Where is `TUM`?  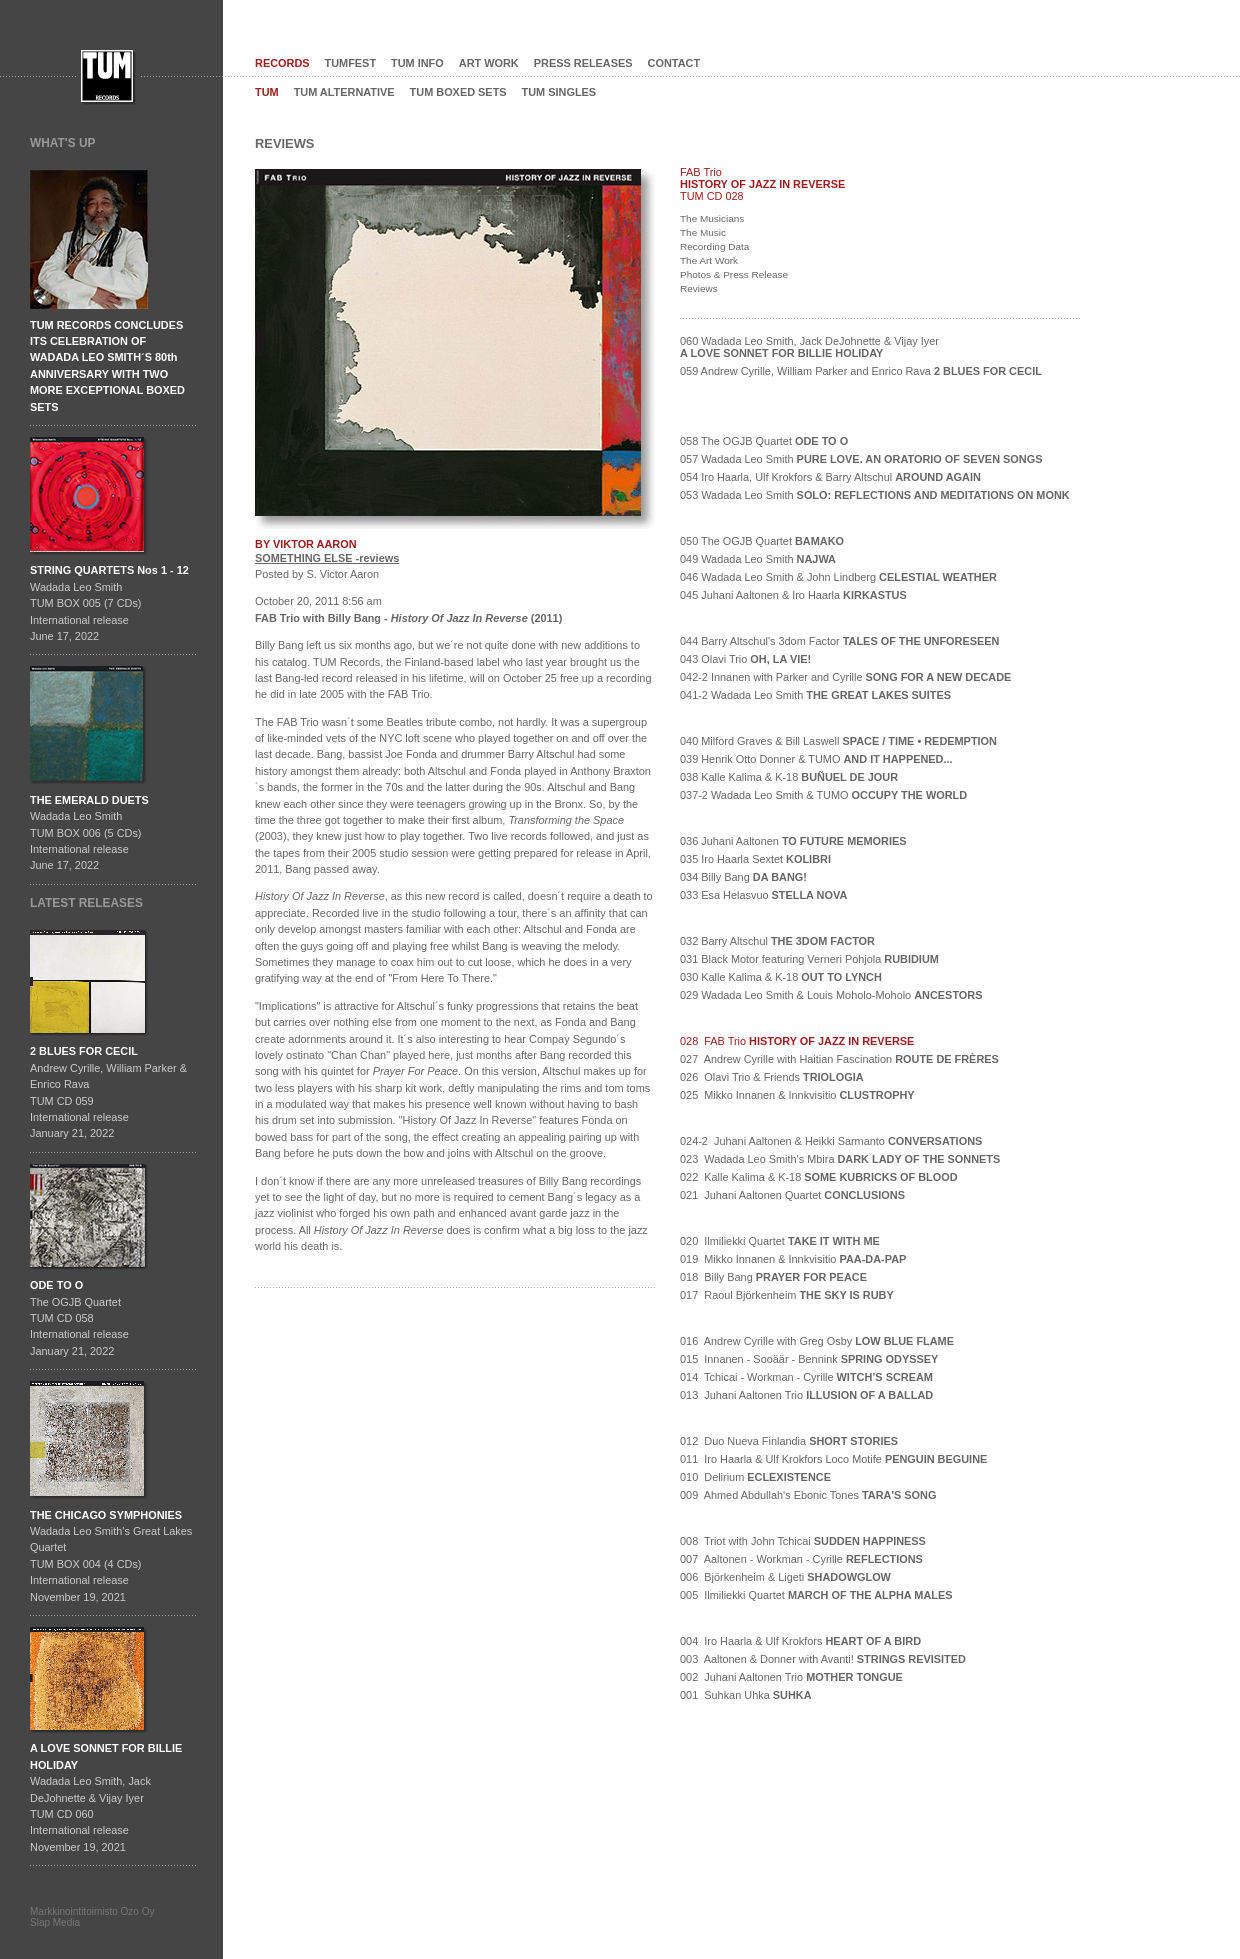
TUM is located at coordinates (267, 92).